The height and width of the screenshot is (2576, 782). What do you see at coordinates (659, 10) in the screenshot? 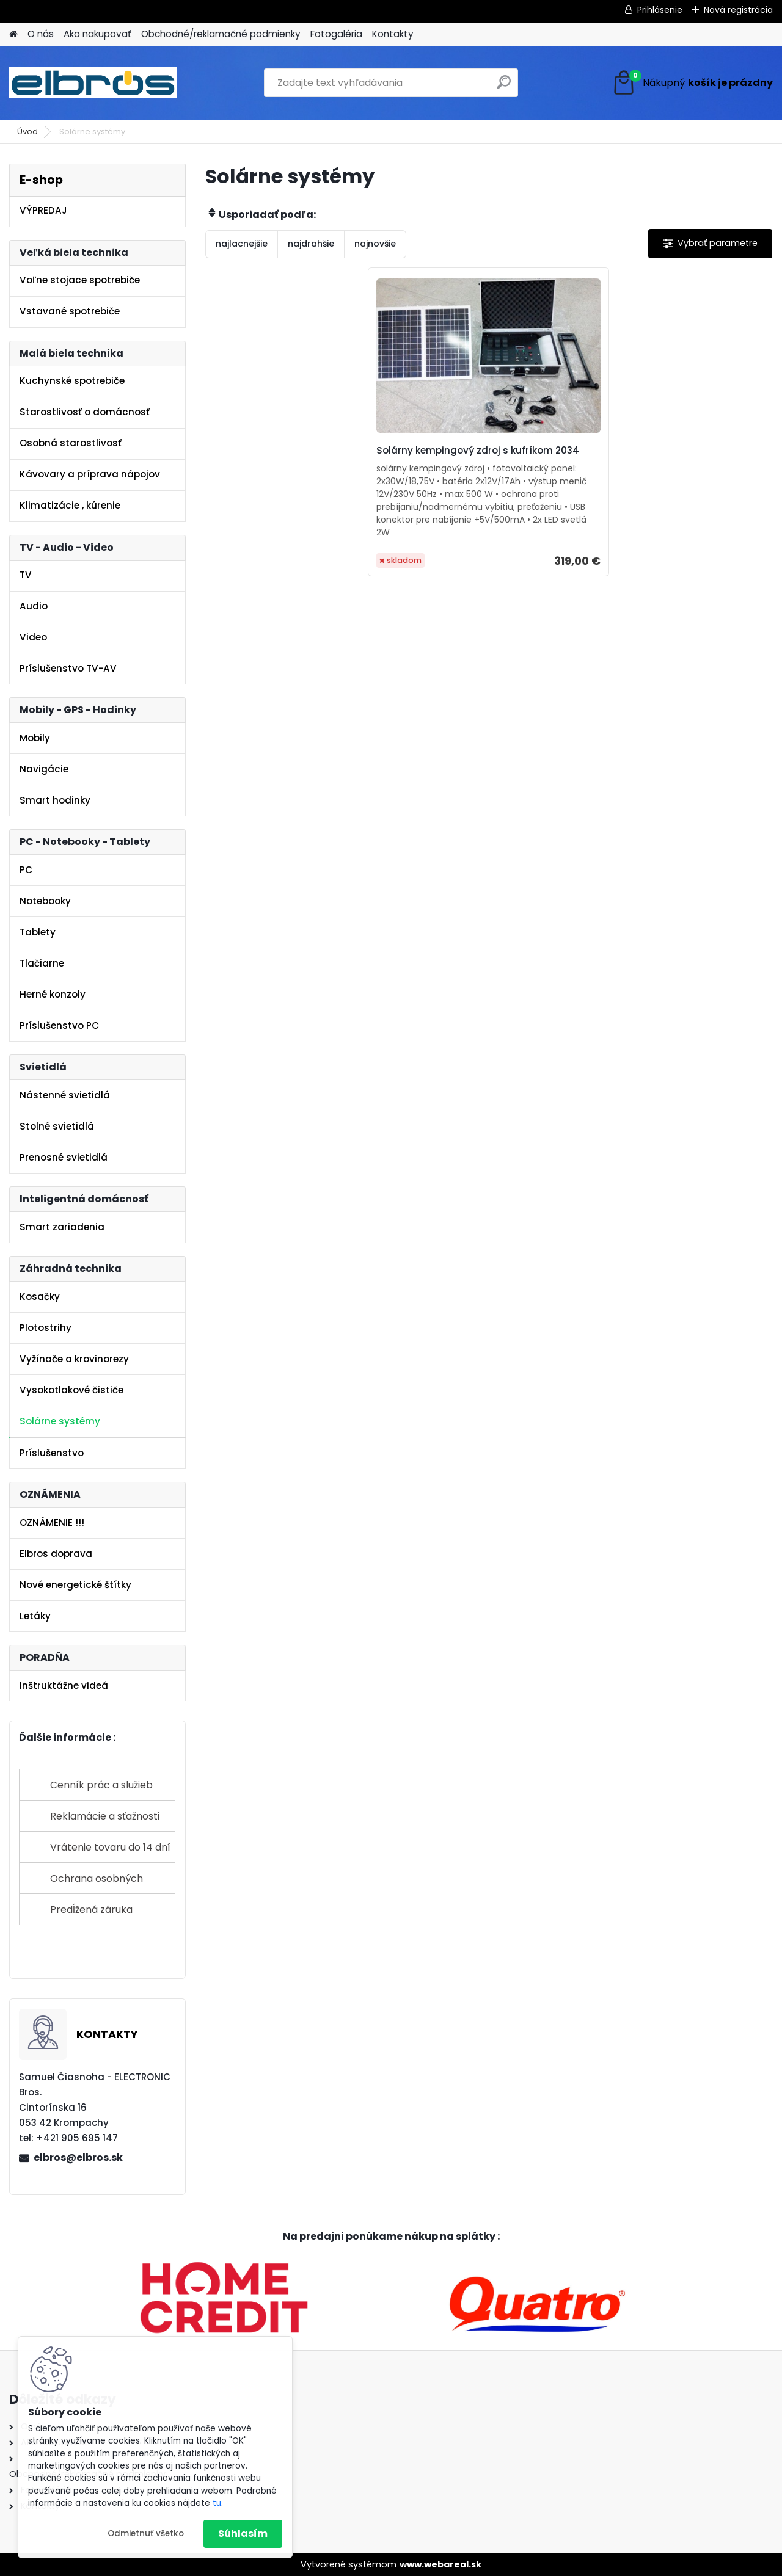
I see `Prihlásenie` at bounding box center [659, 10].